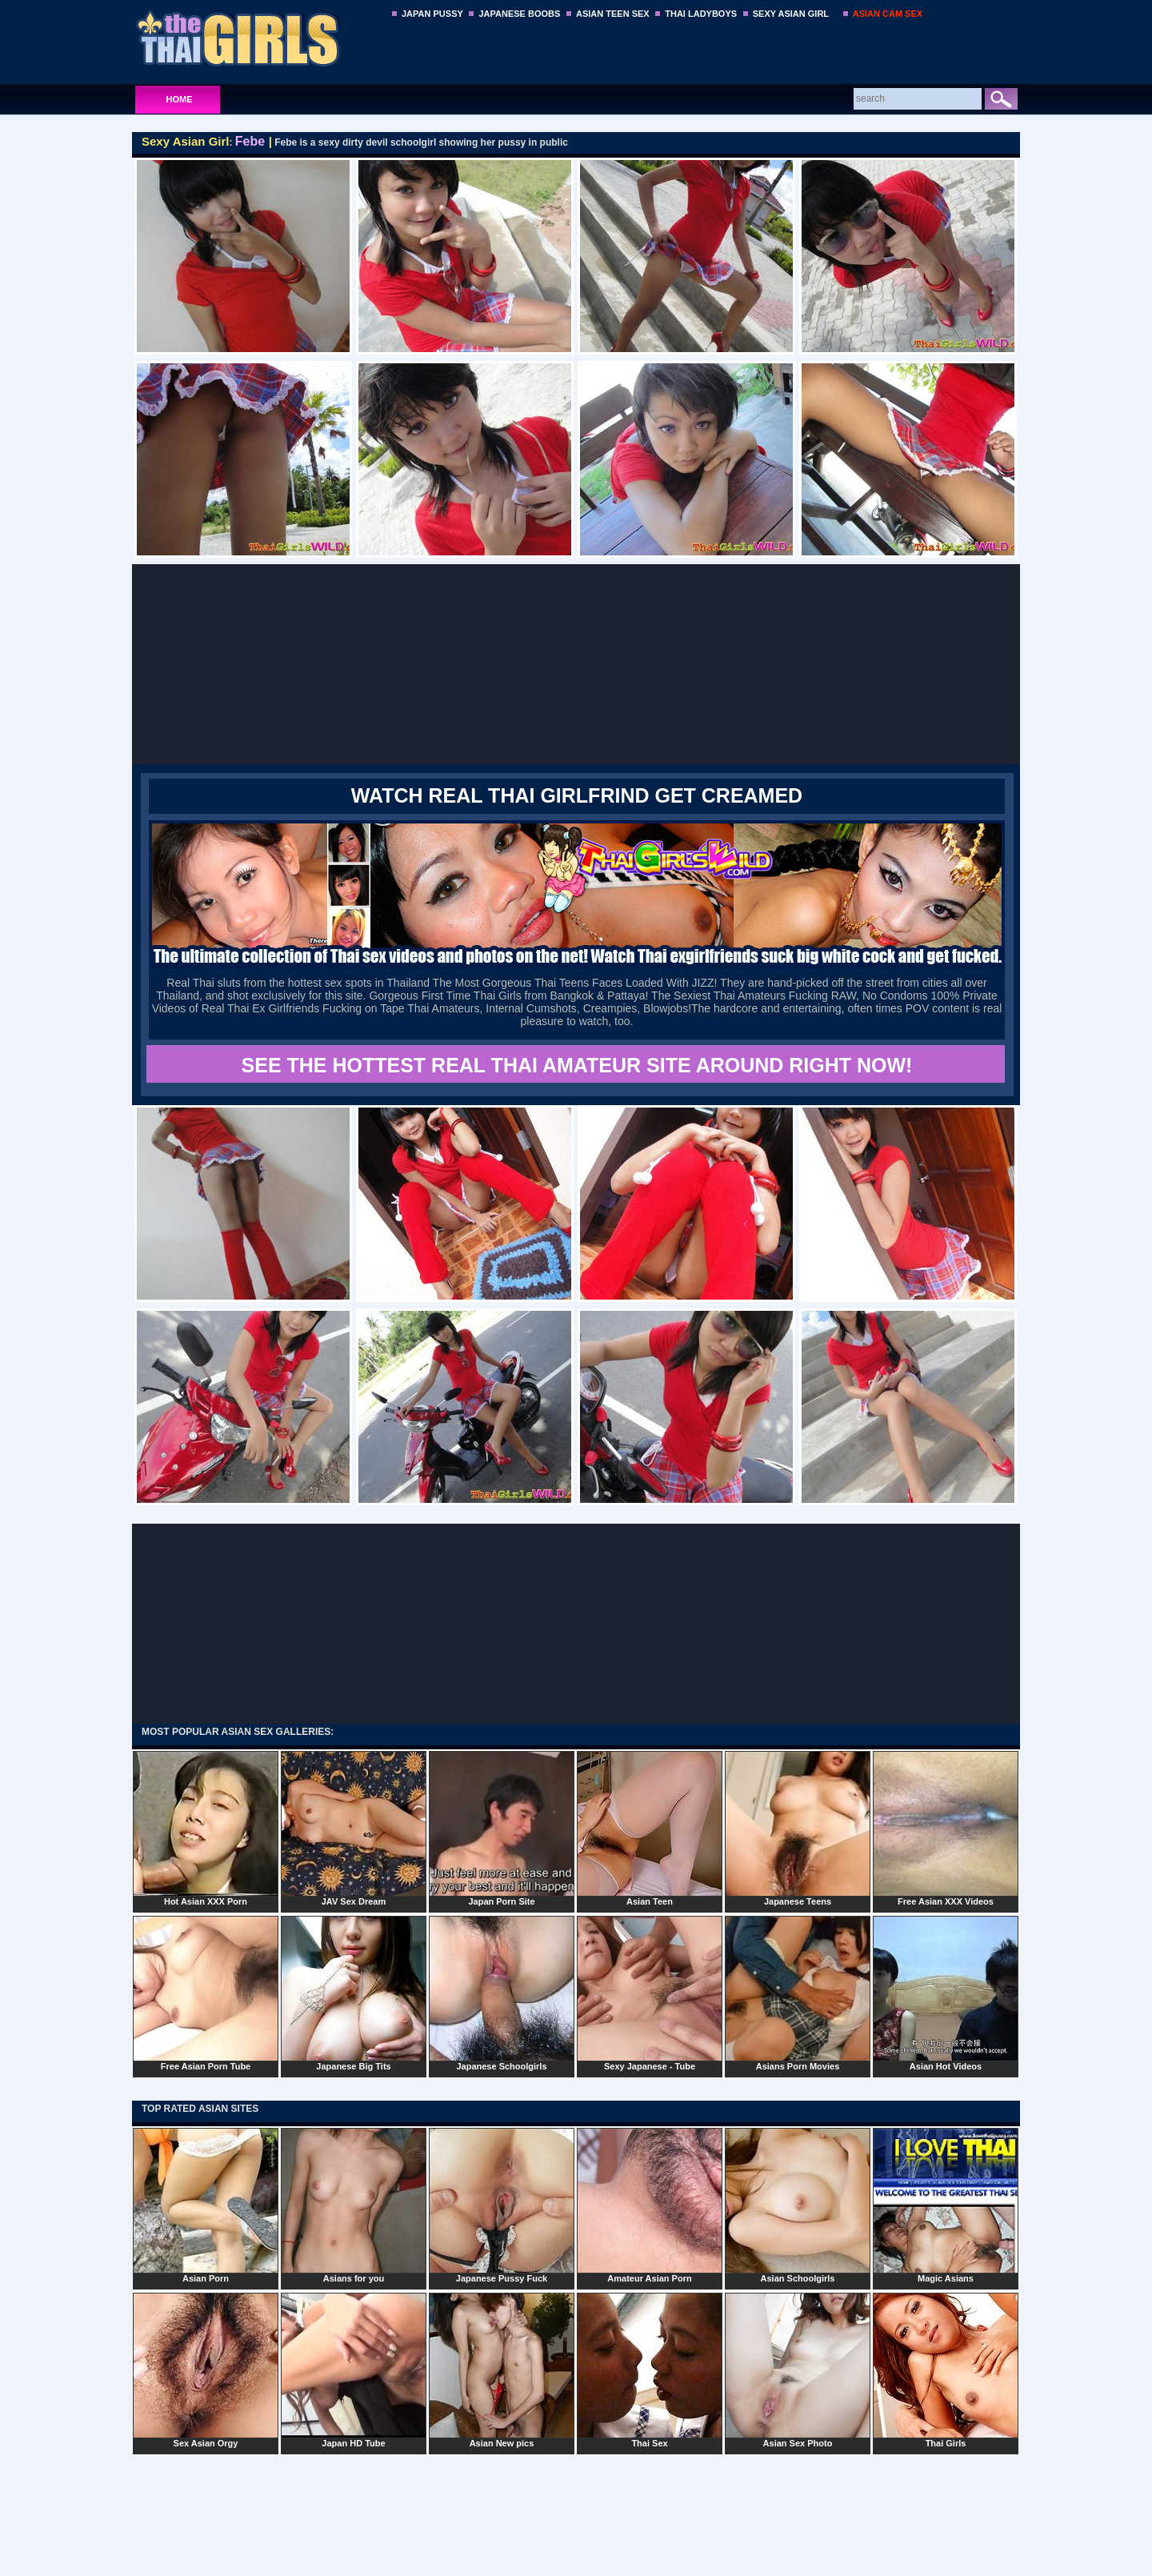  What do you see at coordinates (353, 2205) in the screenshot?
I see `Asians for you` at bounding box center [353, 2205].